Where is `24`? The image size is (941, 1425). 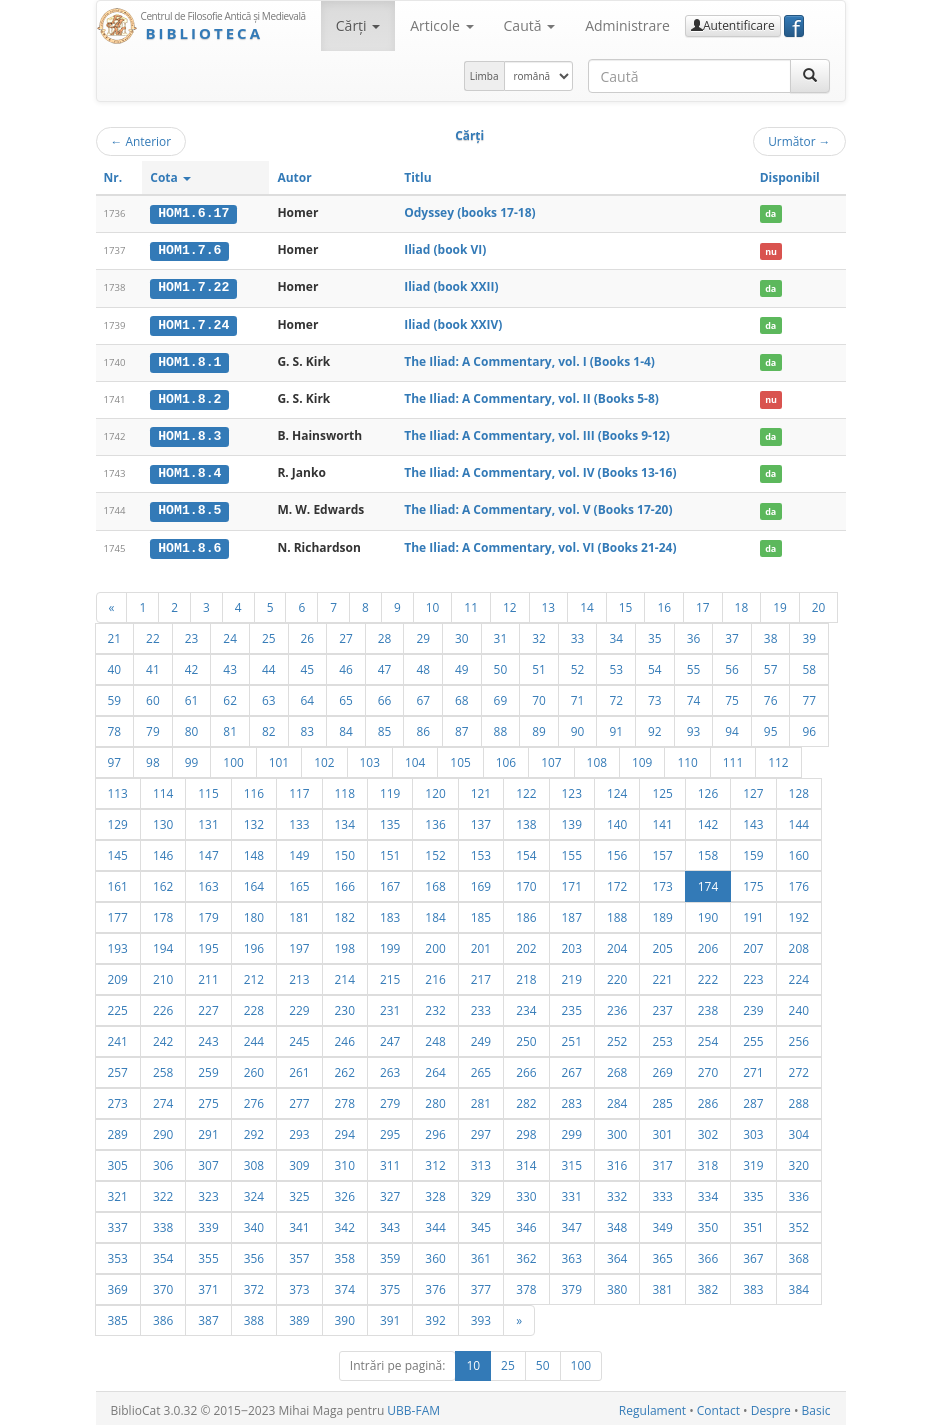
24 is located at coordinates (230, 634).